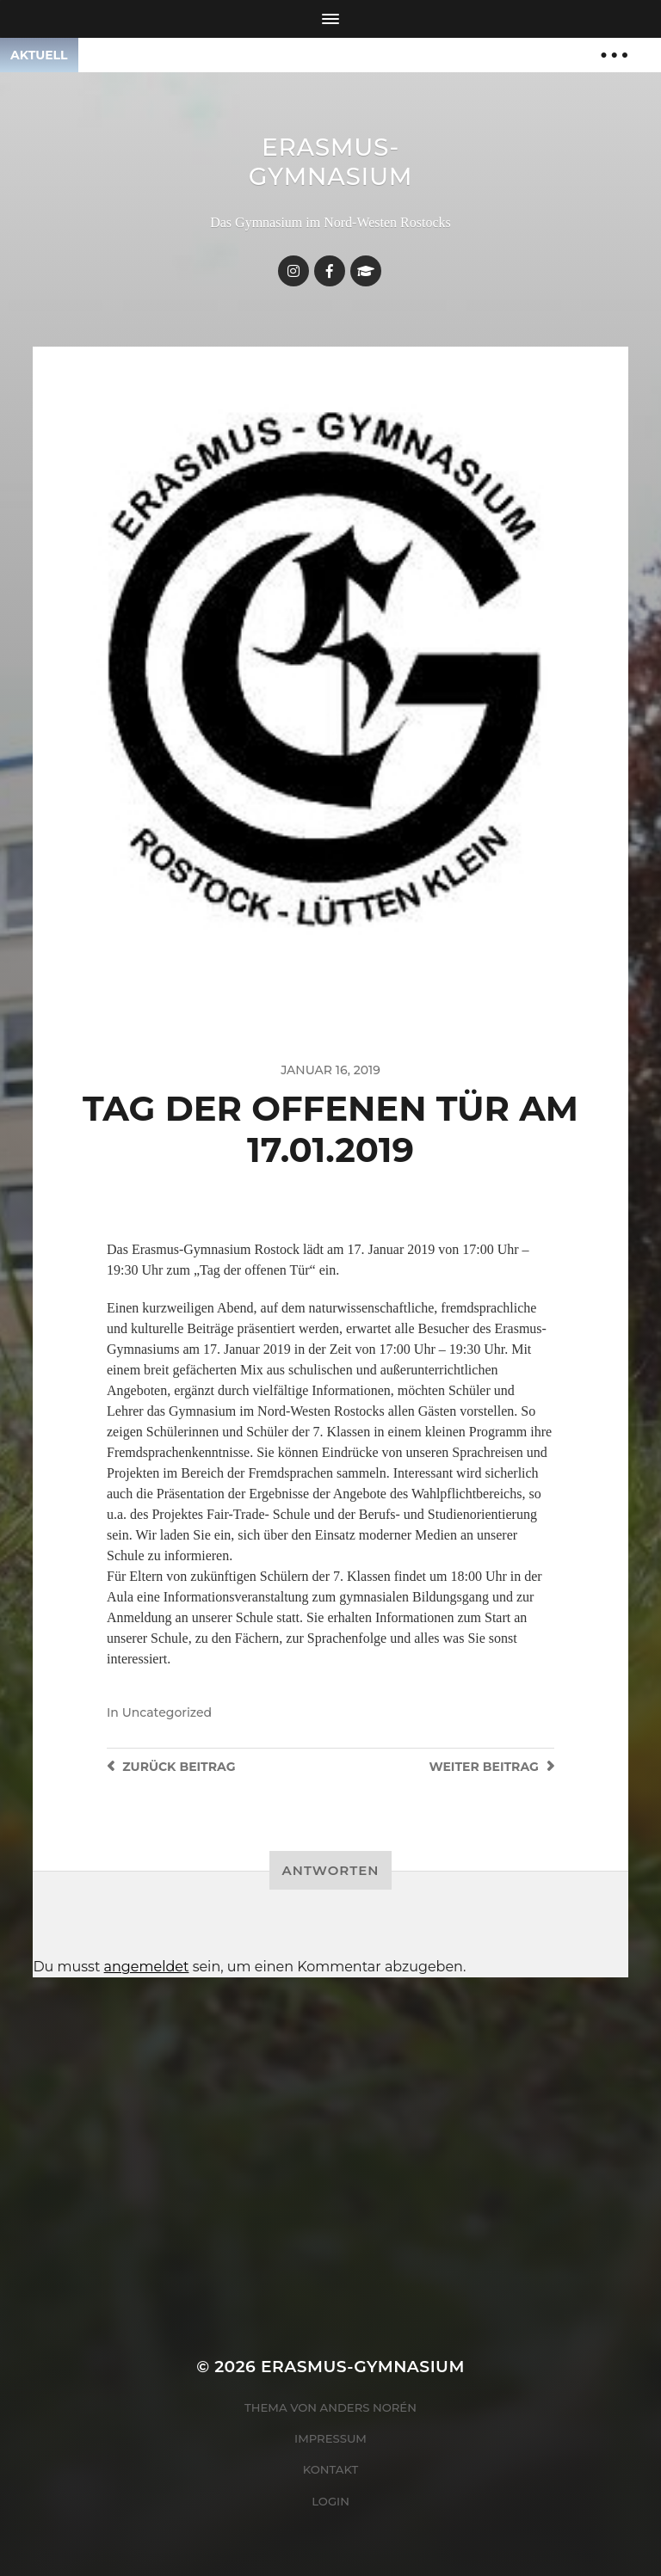  What do you see at coordinates (368, 2407) in the screenshot?
I see `Anders Norén` at bounding box center [368, 2407].